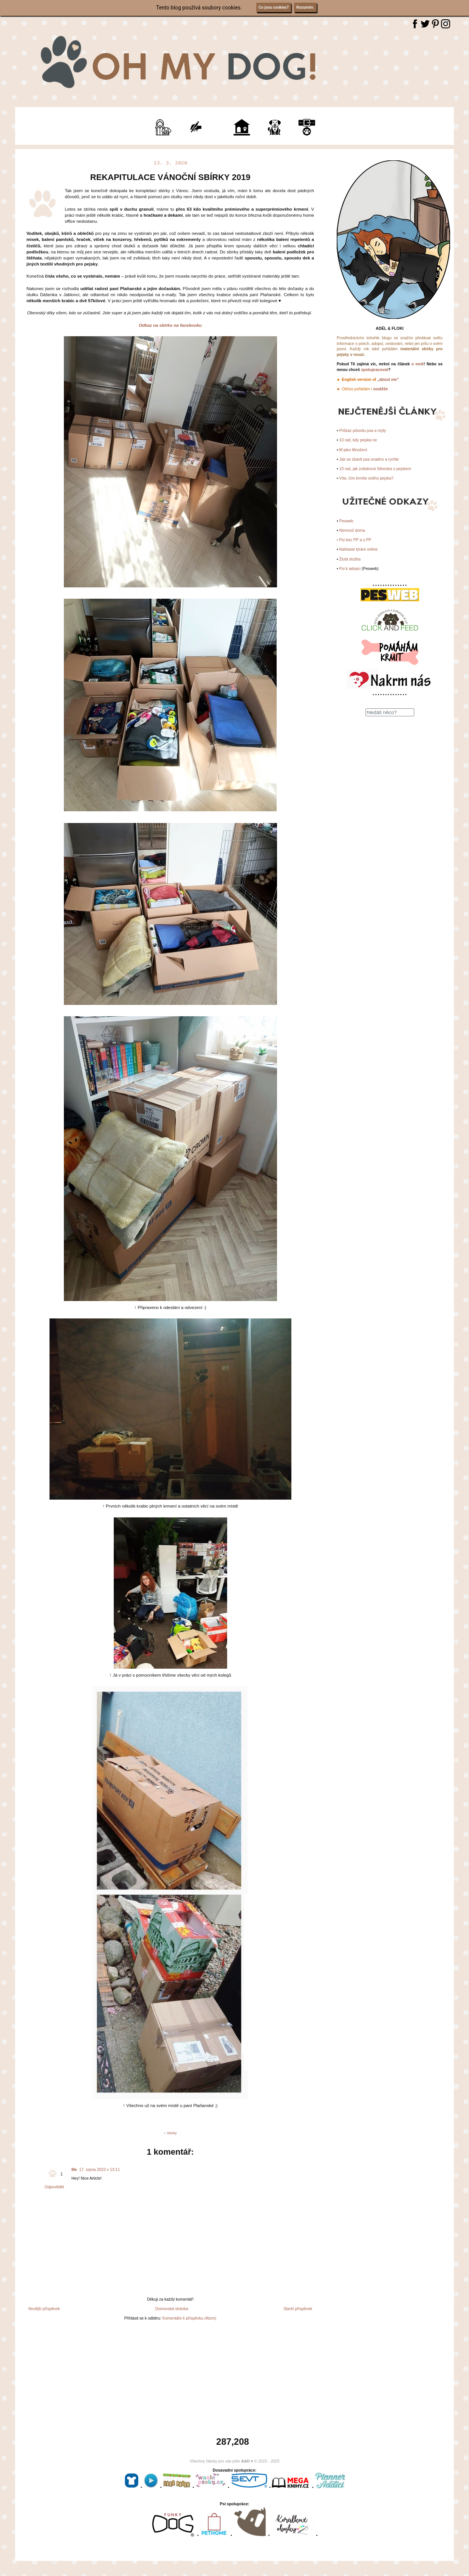 The height and width of the screenshot is (2576, 469). Describe the element at coordinates (350, 568) in the screenshot. I see `Psi k adopci` at that location.